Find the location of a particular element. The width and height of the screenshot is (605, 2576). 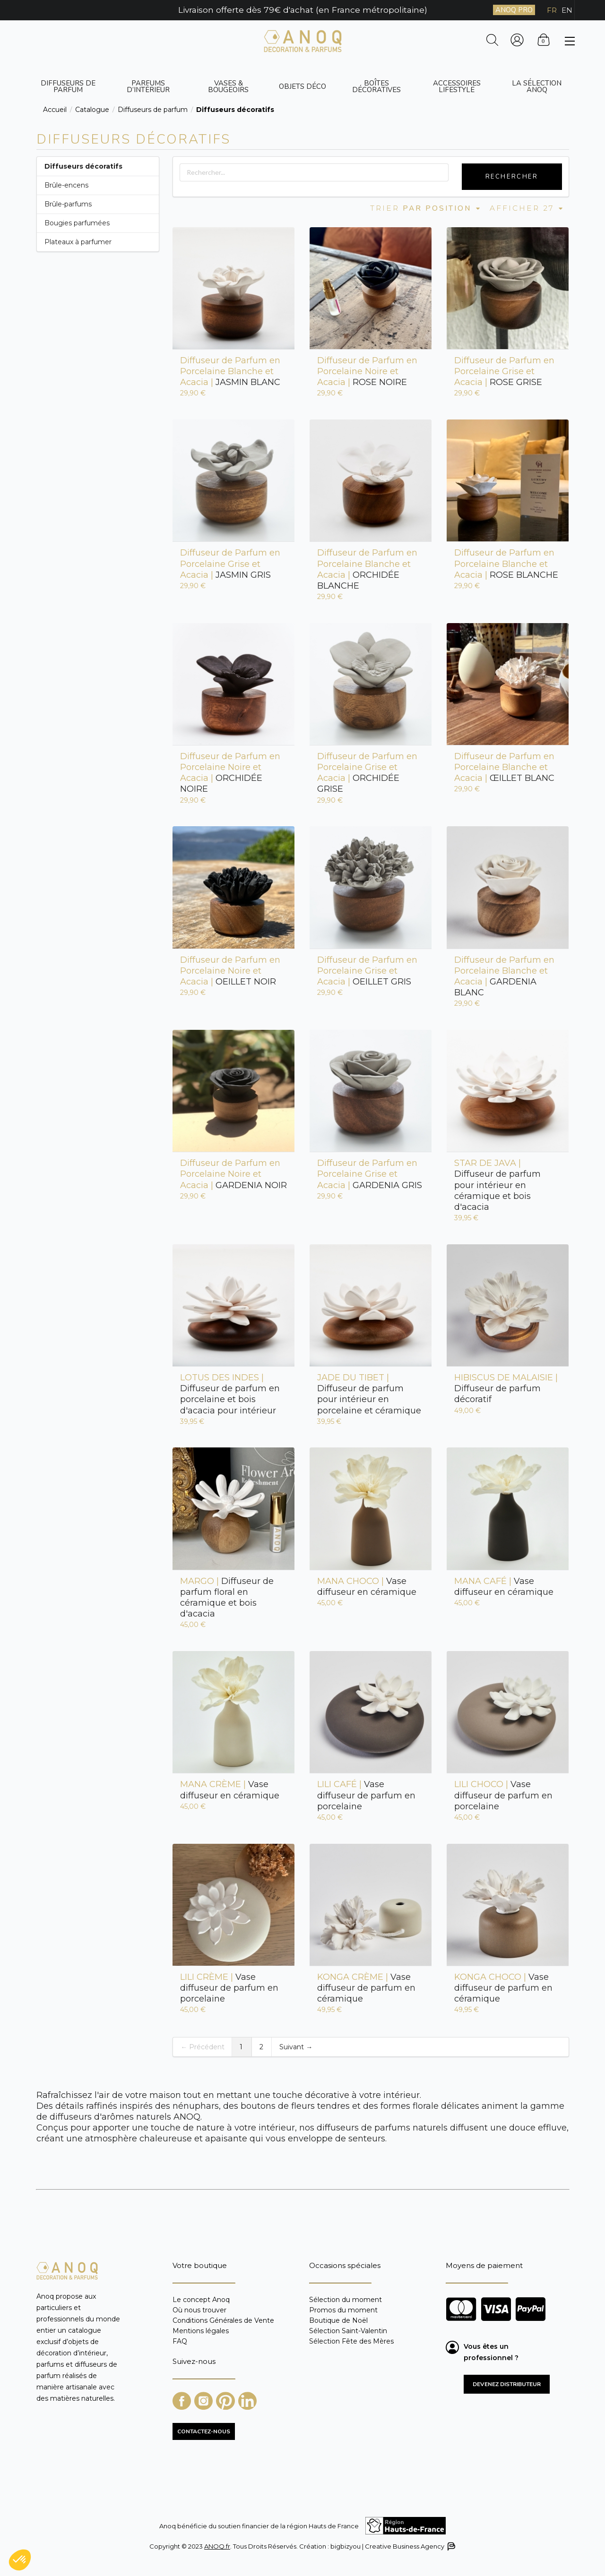

Objets déco is located at coordinates (302, 86).